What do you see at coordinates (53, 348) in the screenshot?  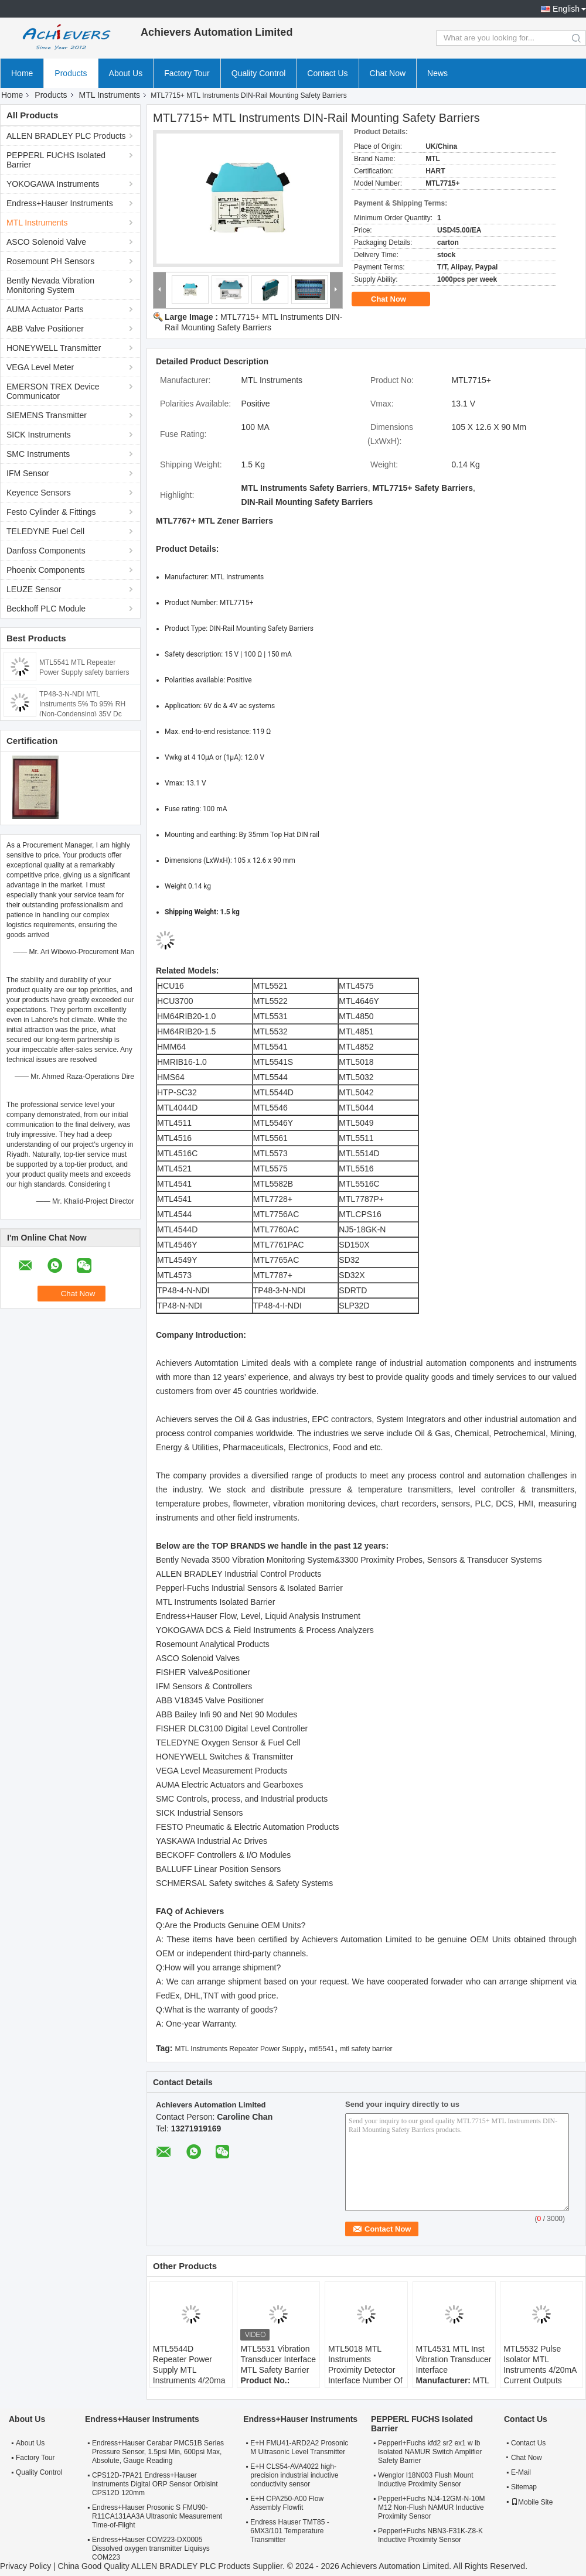 I see `HONEYWELL Transmitter` at bounding box center [53, 348].